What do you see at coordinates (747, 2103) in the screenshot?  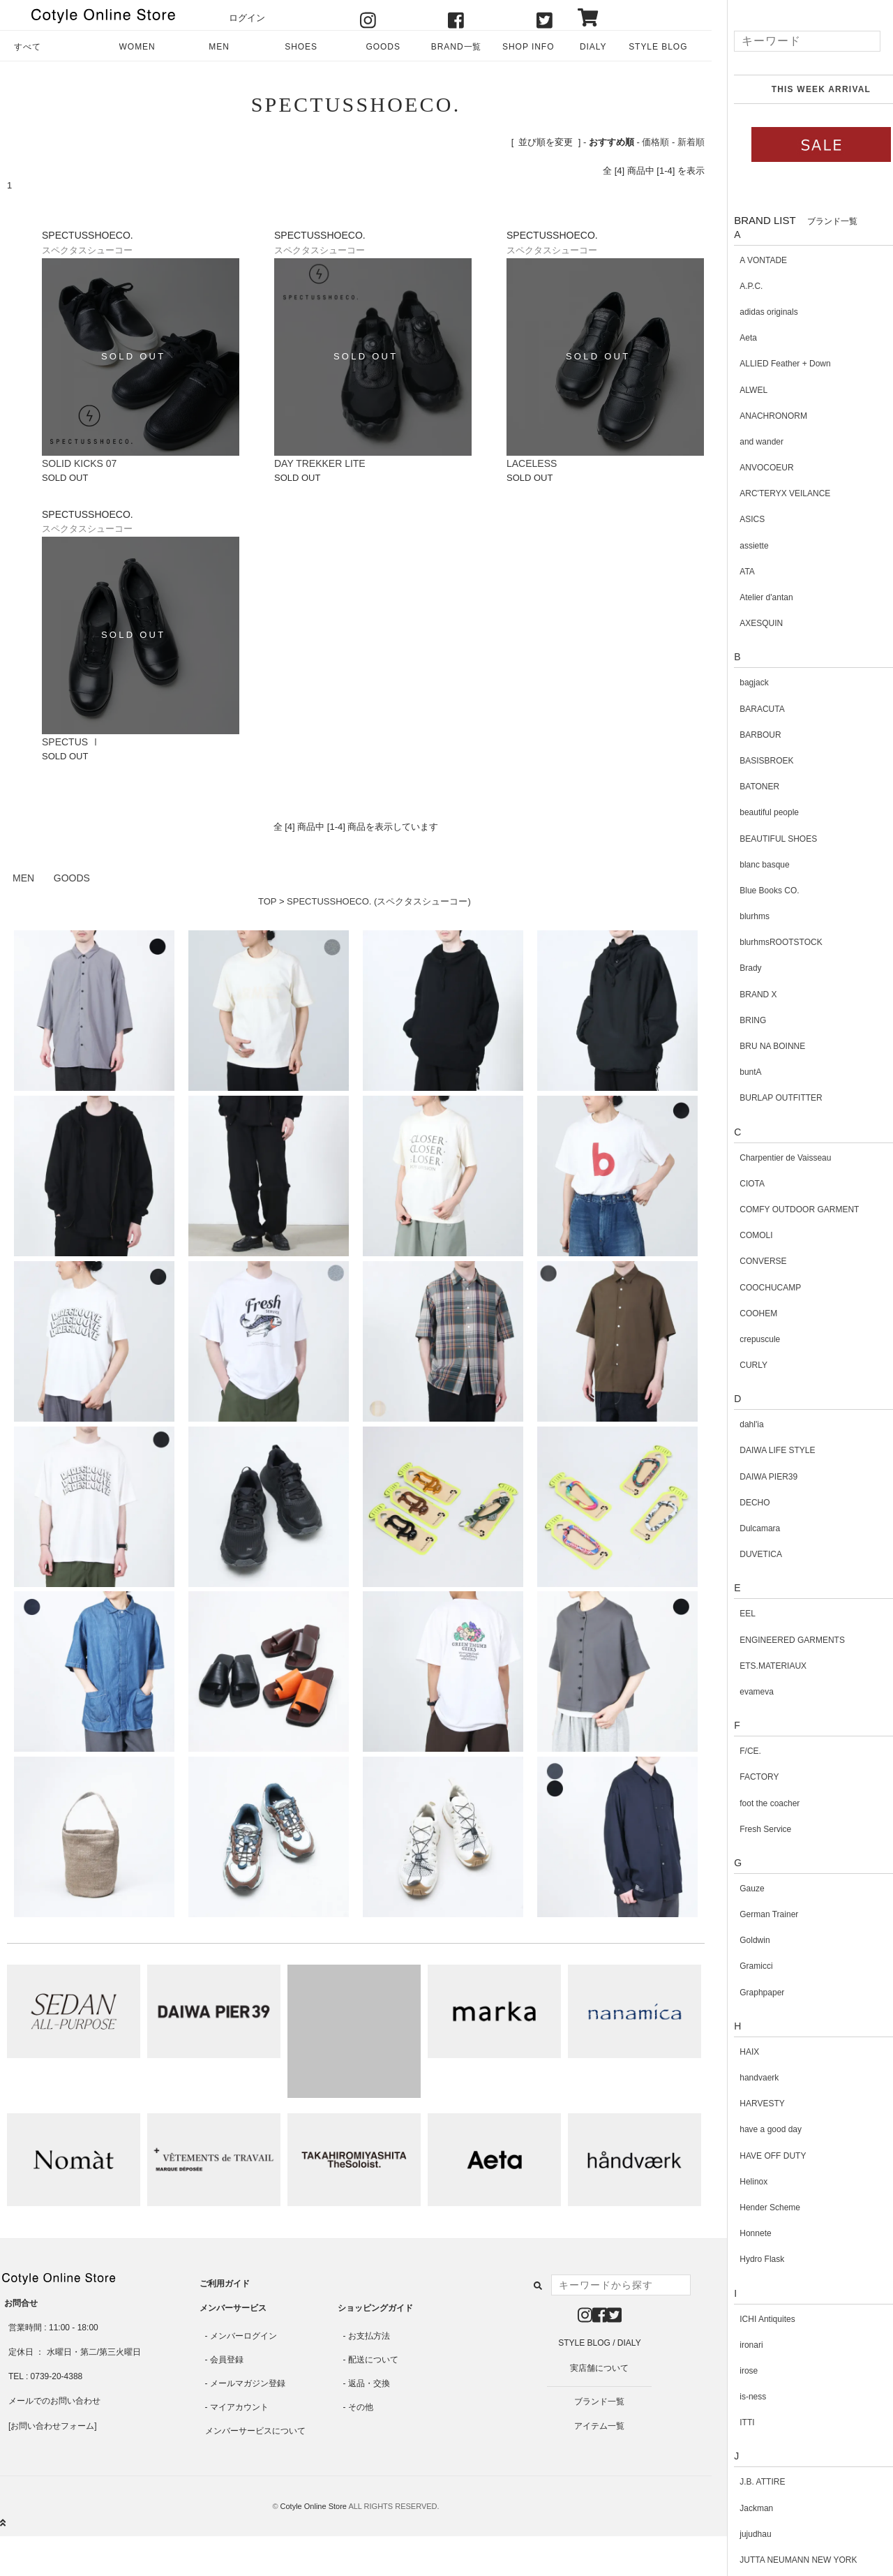 I see `HARVESTY` at bounding box center [747, 2103].